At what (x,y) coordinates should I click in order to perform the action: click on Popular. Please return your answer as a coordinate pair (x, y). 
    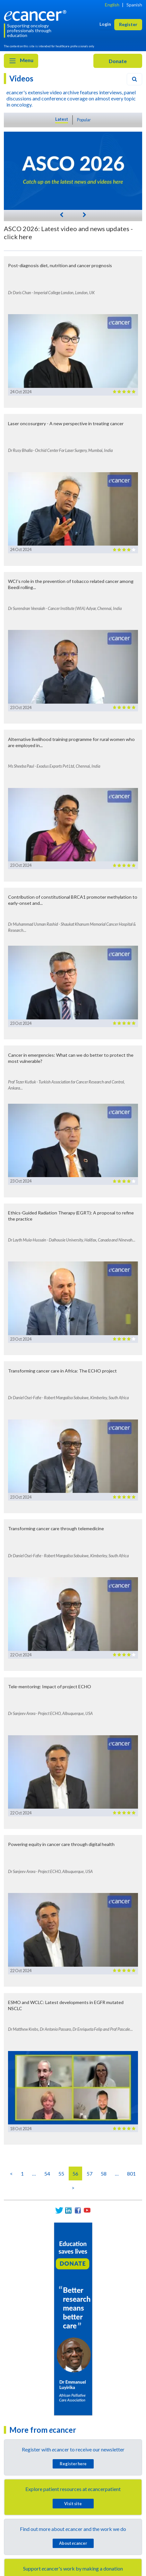
    Looking at the image, I should click on (84, 119).